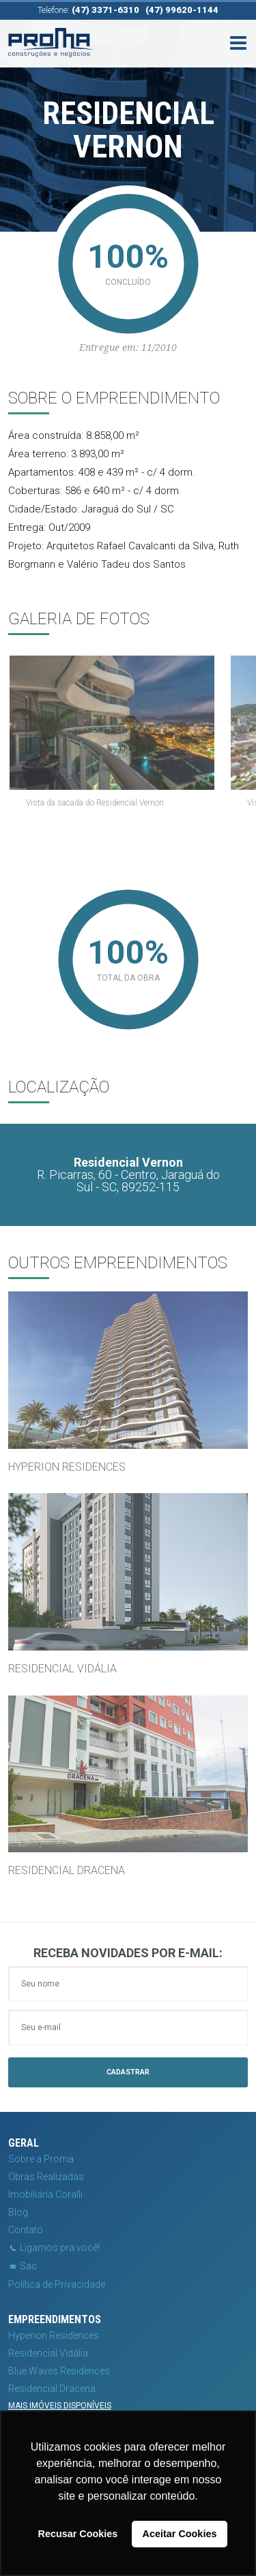  Describe the element at coordinates (22, 2265) in the screenshot. I see `Sac` at that location.